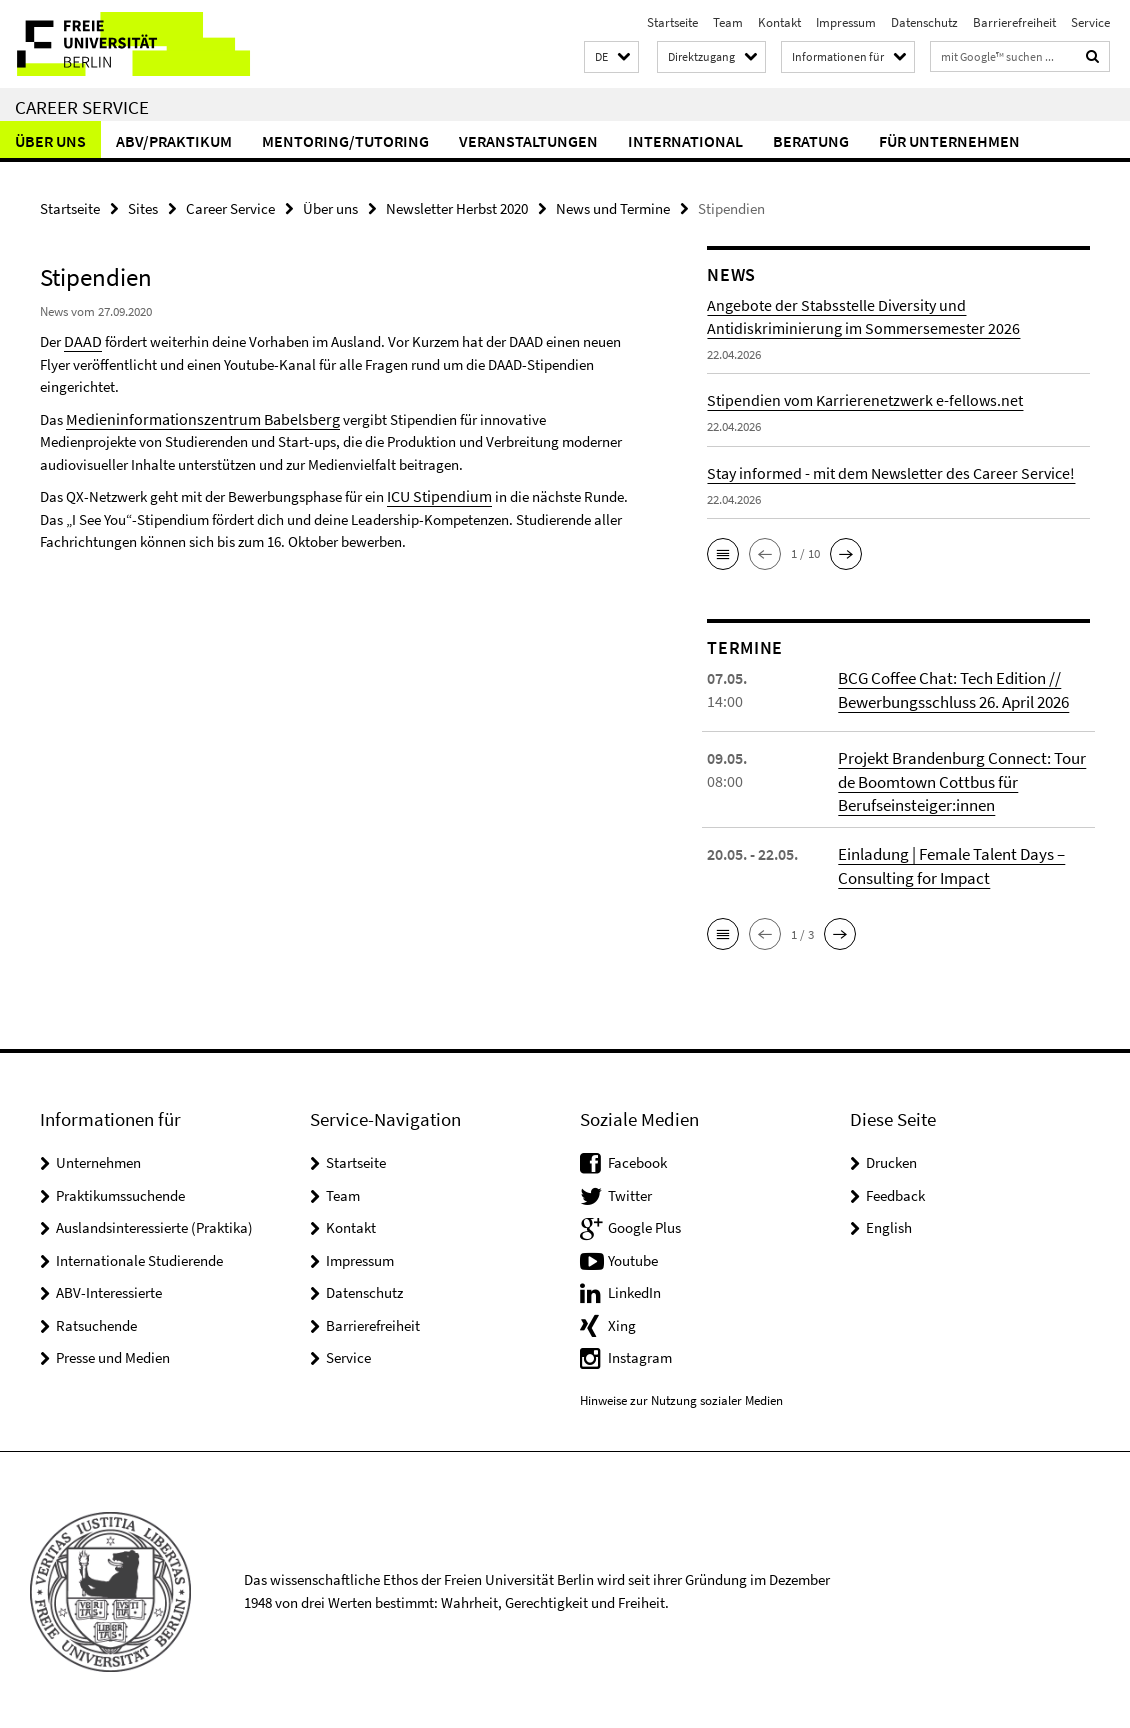 Image resolution: width=1130 pixels, height=1728 pixels. What do you see at coordinates (143, 207) in the screenshot?
I see `Sites` at bounding box center [143, 207].